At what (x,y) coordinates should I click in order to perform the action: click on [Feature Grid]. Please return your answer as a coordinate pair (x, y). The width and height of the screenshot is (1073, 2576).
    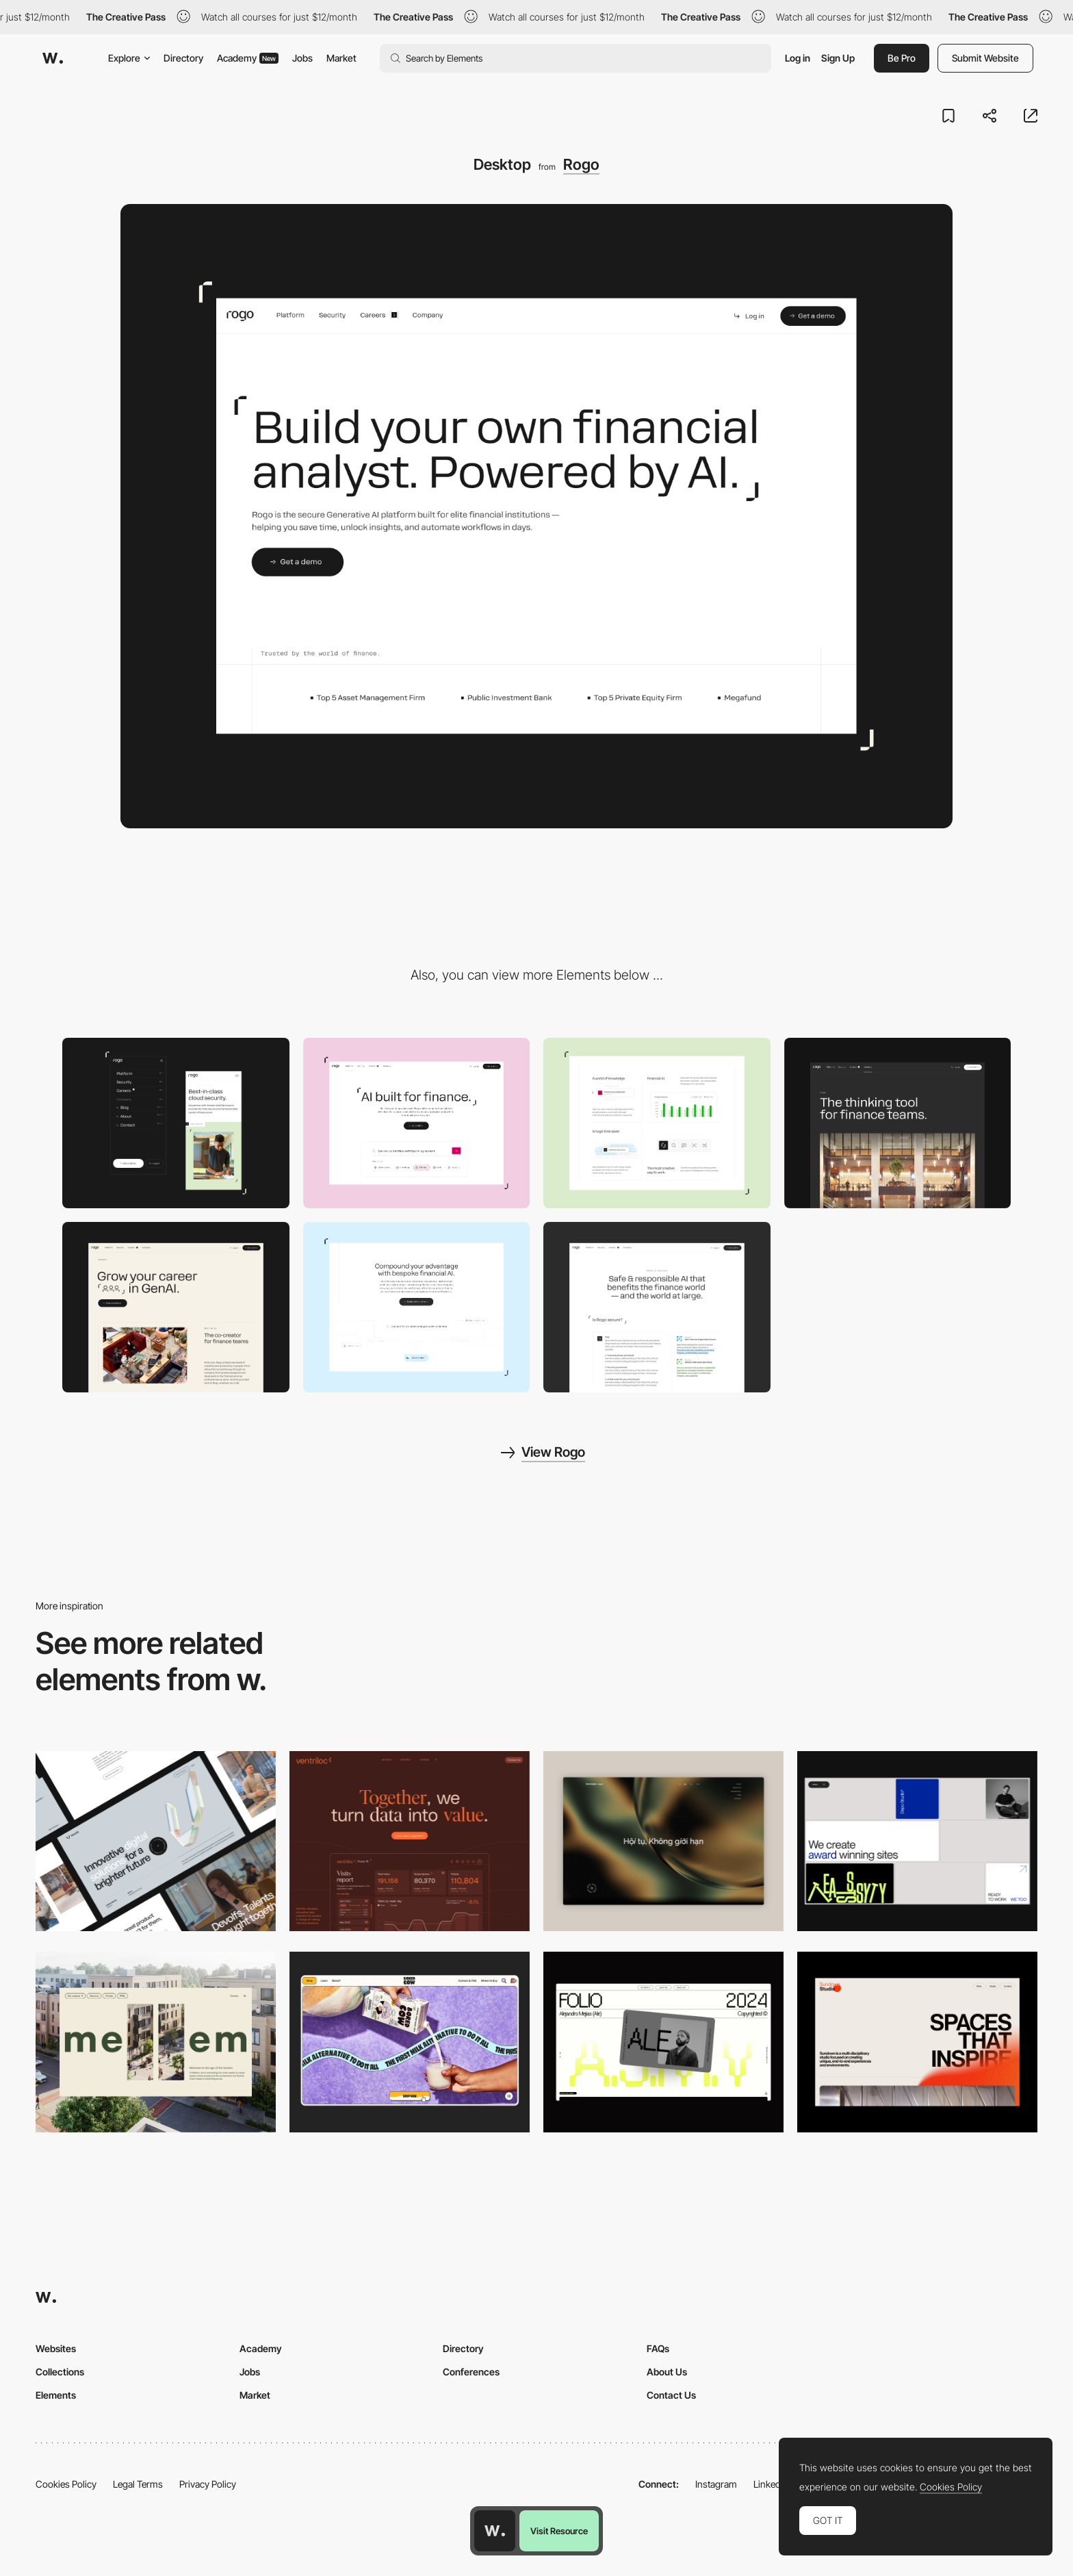
    Looking at the image, I should click on (657, 1123).